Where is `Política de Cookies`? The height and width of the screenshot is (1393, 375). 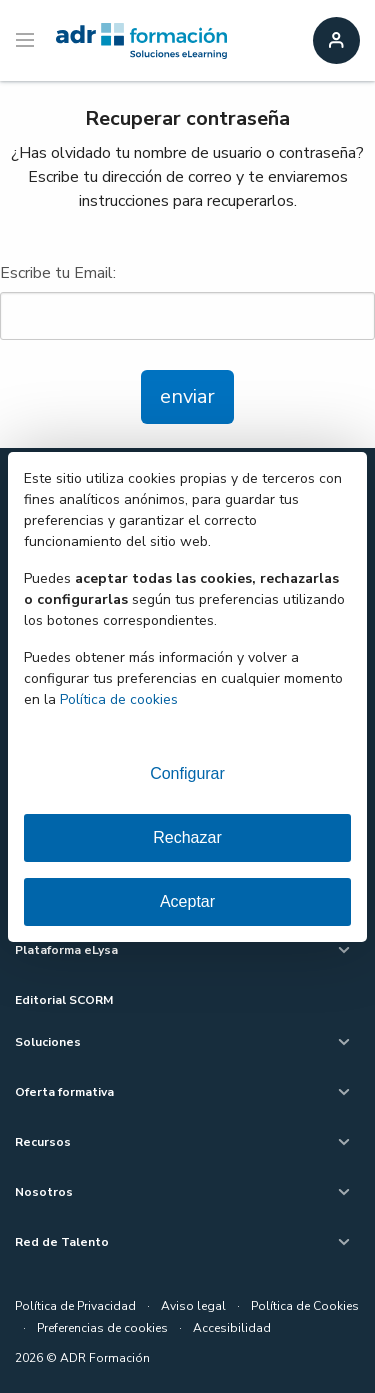 Política de Cookies is located at coordinates (305, 1306).